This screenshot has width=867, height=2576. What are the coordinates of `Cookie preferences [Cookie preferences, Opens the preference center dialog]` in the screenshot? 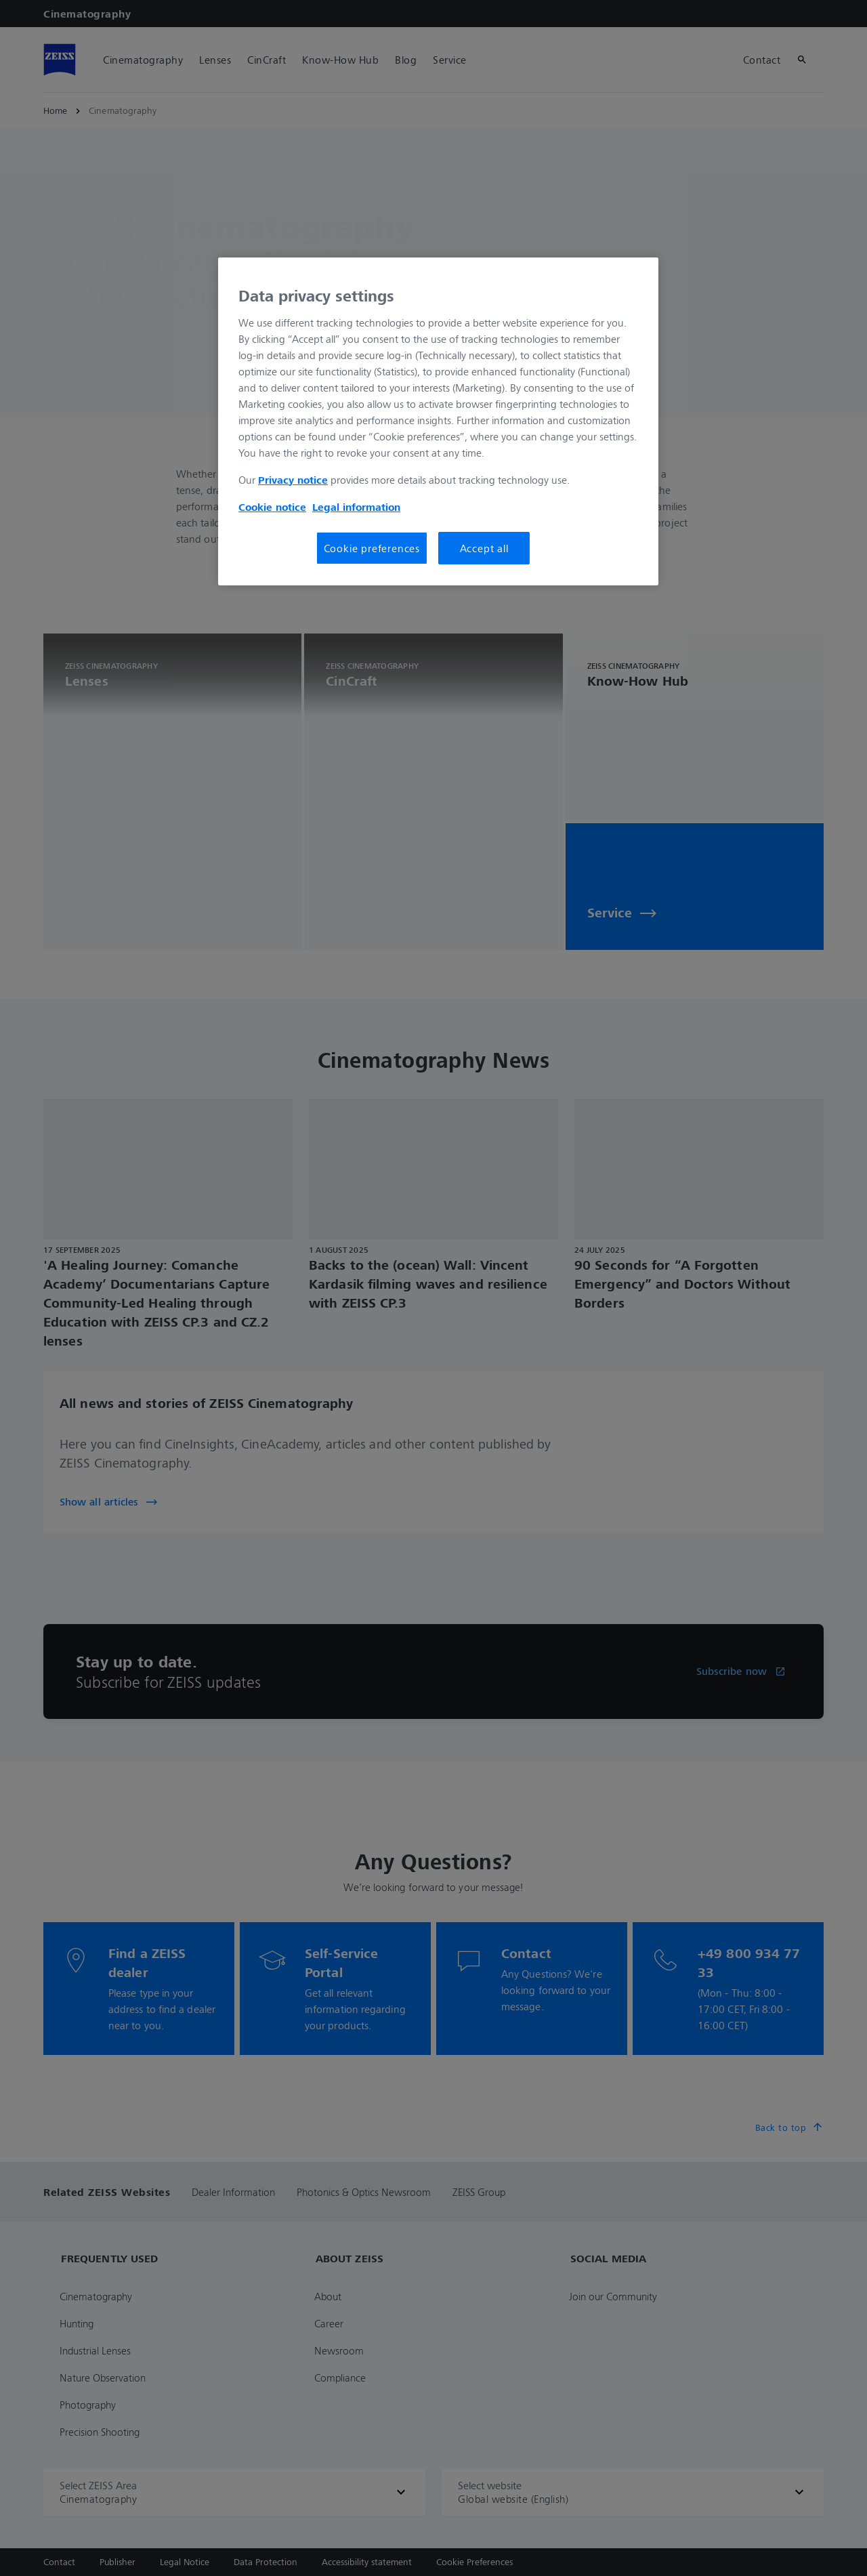 It's located at (372, 548).